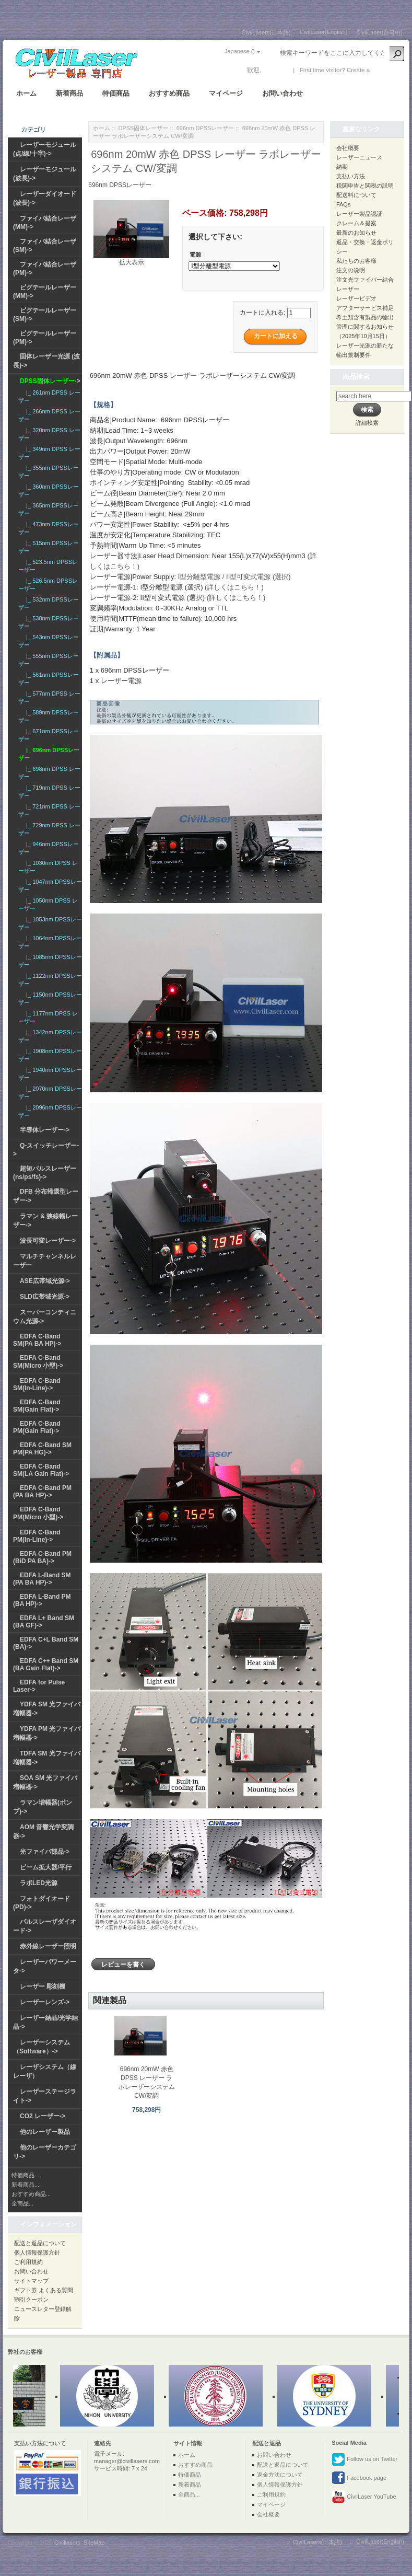 This screenshot has height=2576, width=412. What do you see at coordinates (28, 2262) in the screenshot?
I see `ご利用規約` at bounding box center [28, 2262].